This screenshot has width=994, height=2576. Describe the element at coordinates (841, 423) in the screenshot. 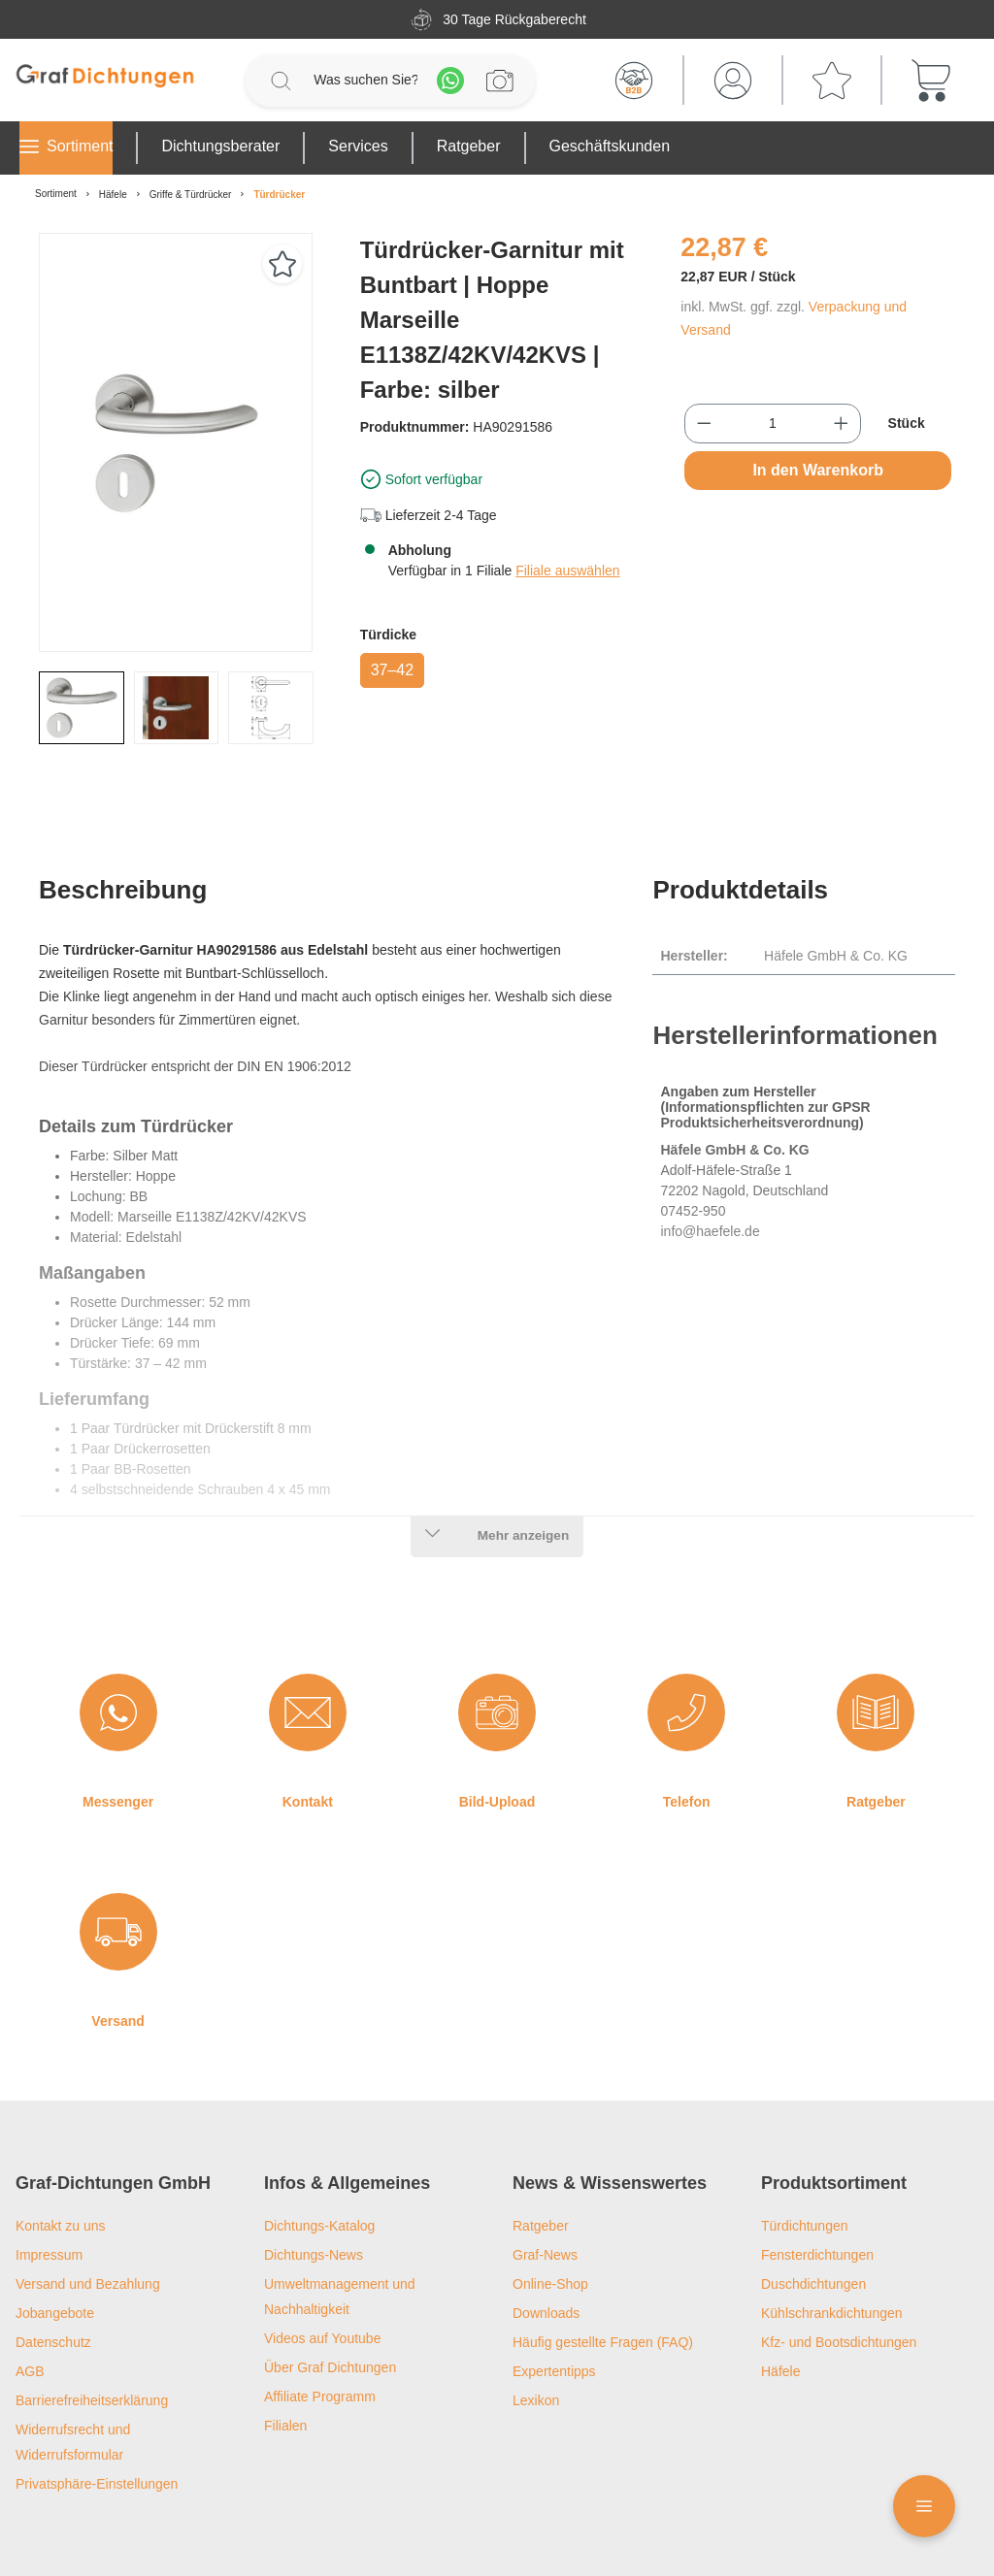

I see `[Anzahl erhöhen]` at that location.